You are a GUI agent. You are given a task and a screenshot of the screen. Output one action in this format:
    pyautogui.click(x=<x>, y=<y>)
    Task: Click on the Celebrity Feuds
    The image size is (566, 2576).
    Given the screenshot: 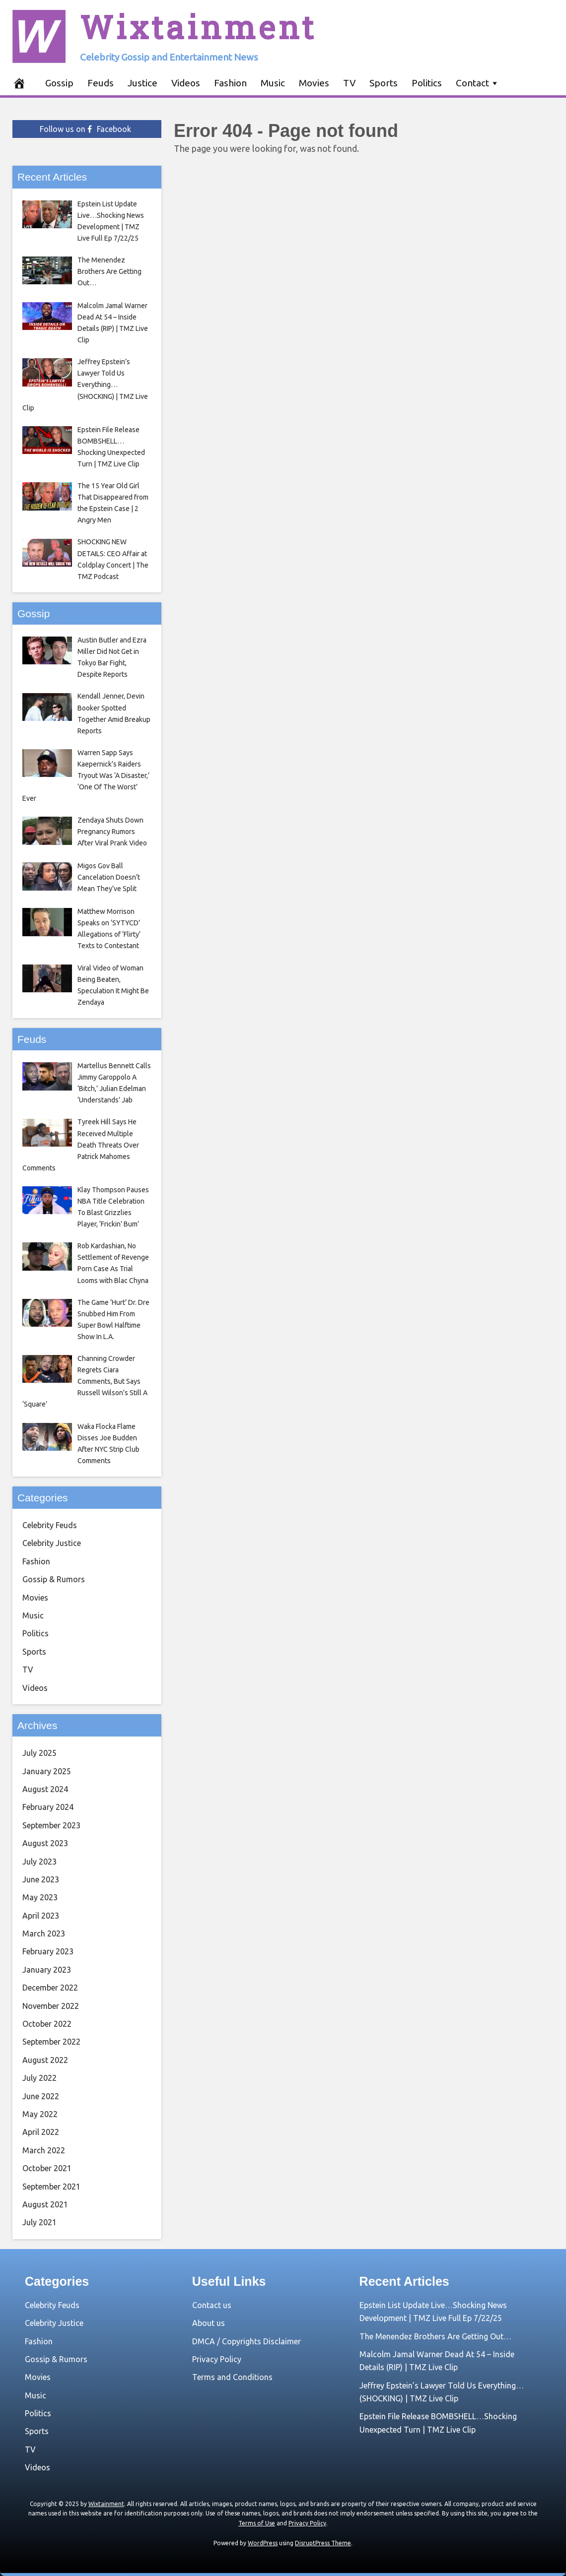 What is the action you would take?
    pyautogui.click(x=49, y=1525)
    